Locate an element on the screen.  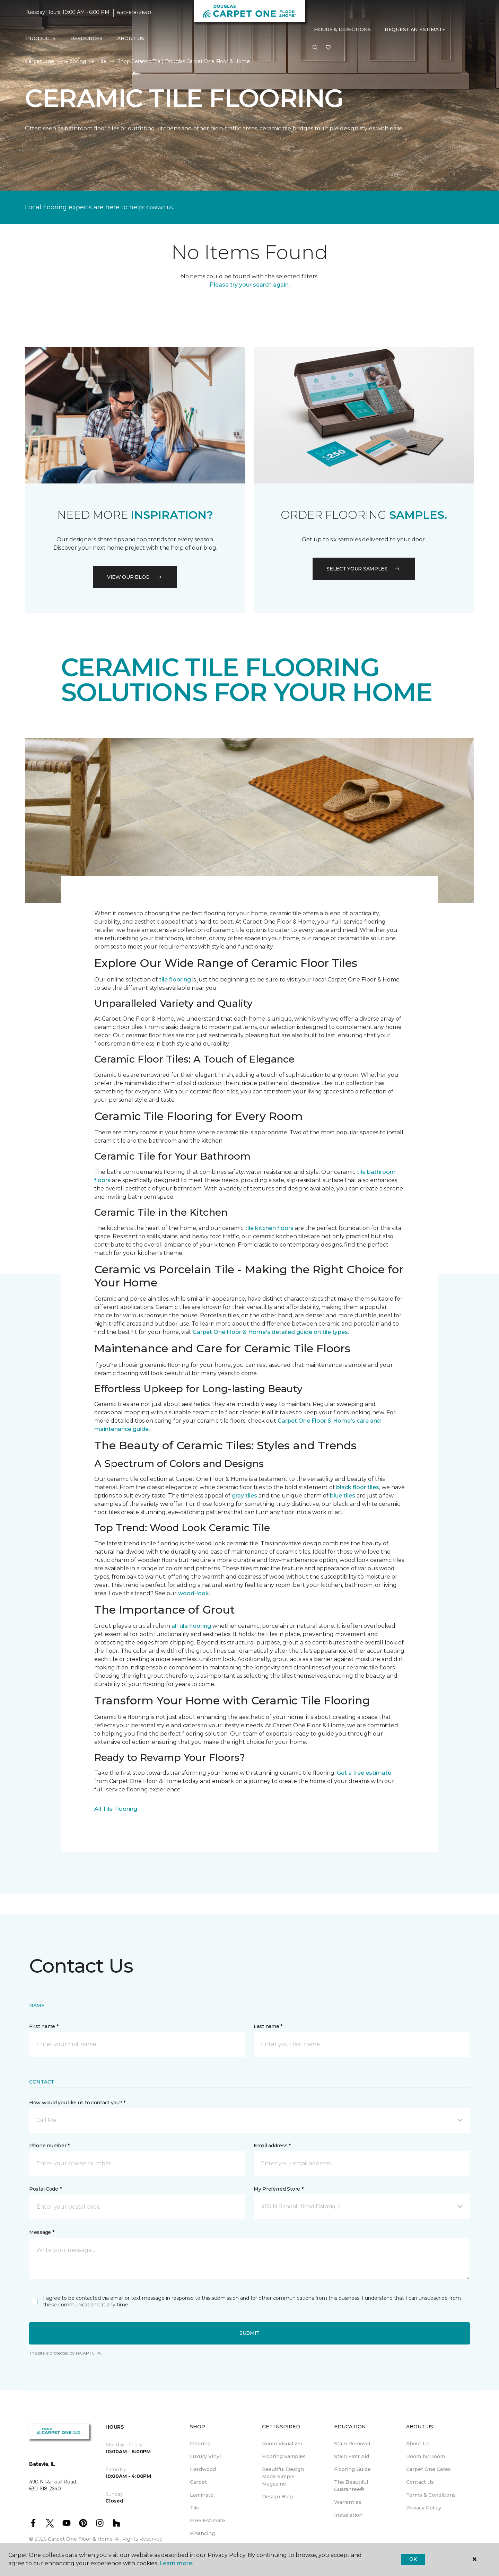
Submit is located at coordinates (249, 2333).